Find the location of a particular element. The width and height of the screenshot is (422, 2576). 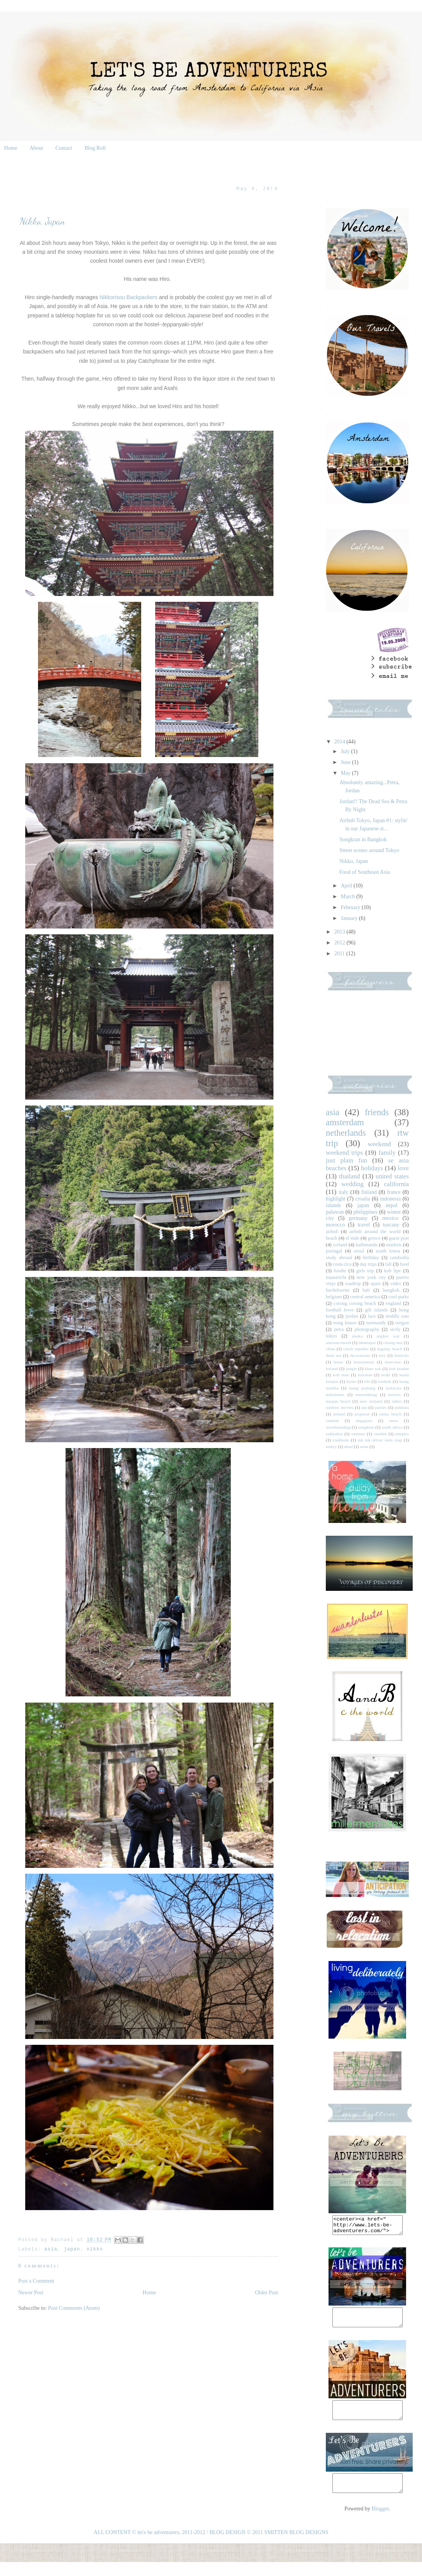

koh kradan is located at coordinates (399, 1368).